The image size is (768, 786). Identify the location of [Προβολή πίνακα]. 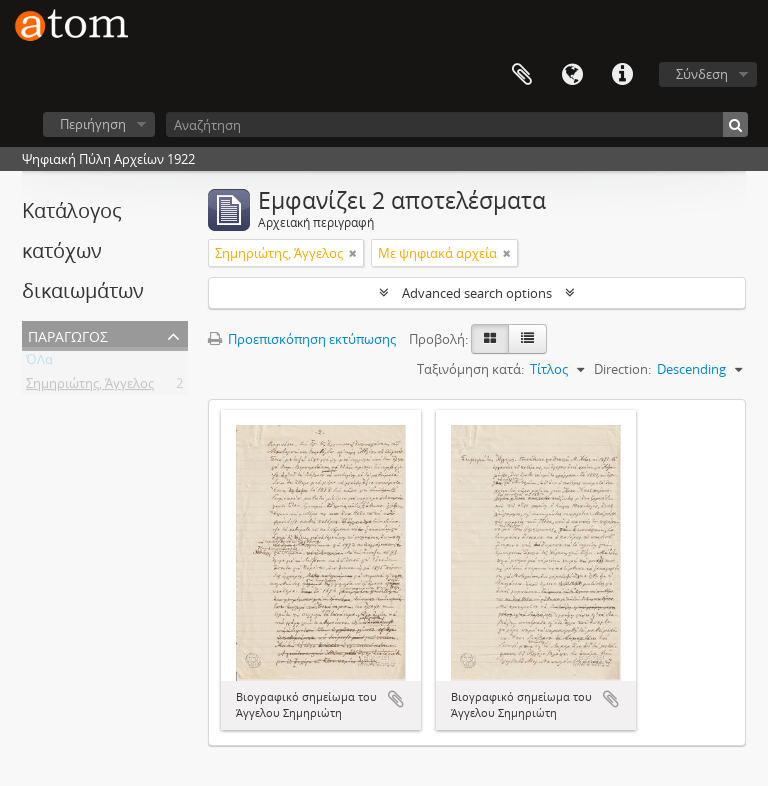
(527, 339).